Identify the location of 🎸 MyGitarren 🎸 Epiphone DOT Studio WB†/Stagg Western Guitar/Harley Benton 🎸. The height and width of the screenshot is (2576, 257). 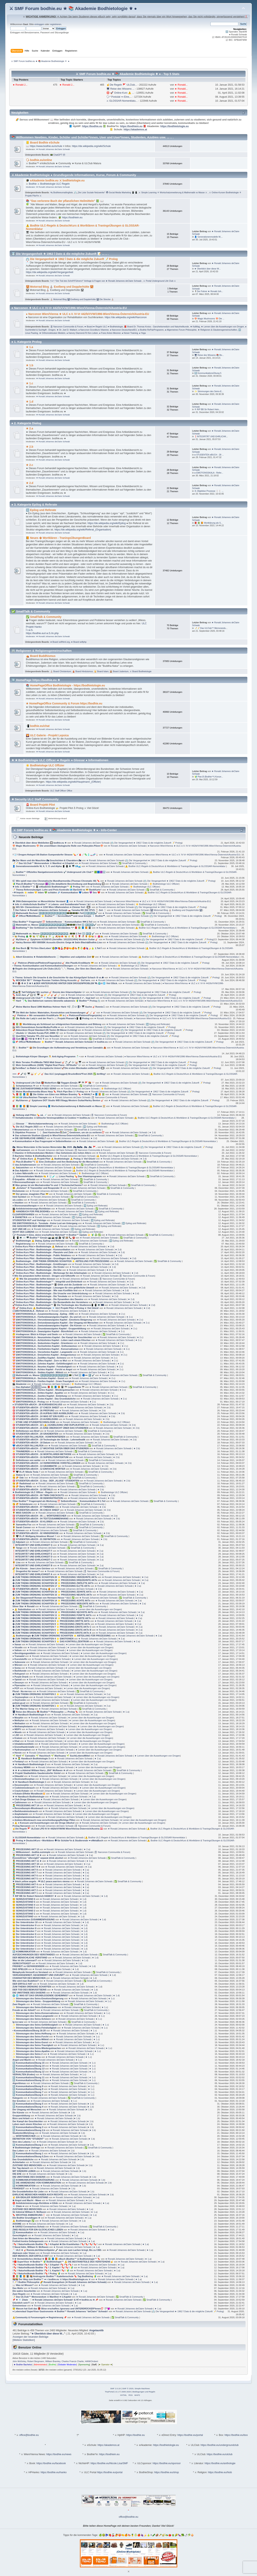
(58, 1100).